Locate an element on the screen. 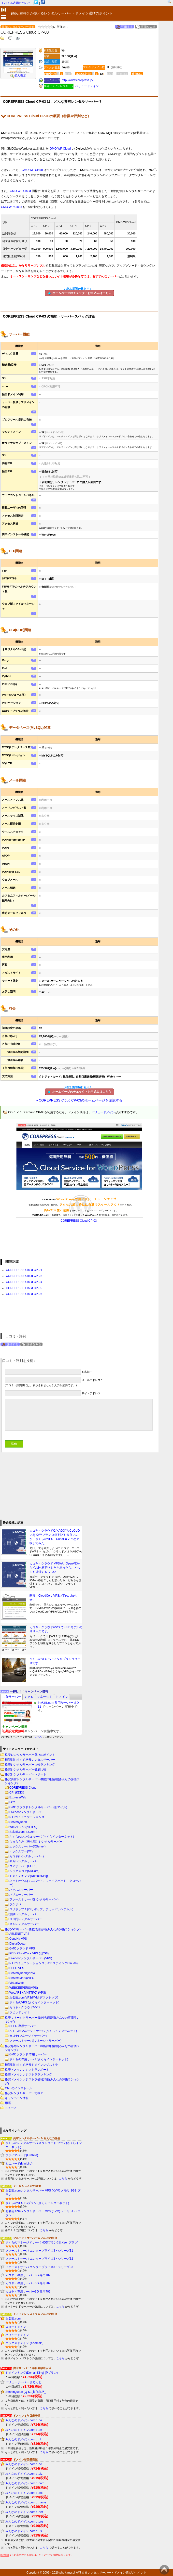 This screenshot has height=2576, width=173. » COREPRESS Cloud CP-03のホームページを確認する is located at coordinates (79, 1100).